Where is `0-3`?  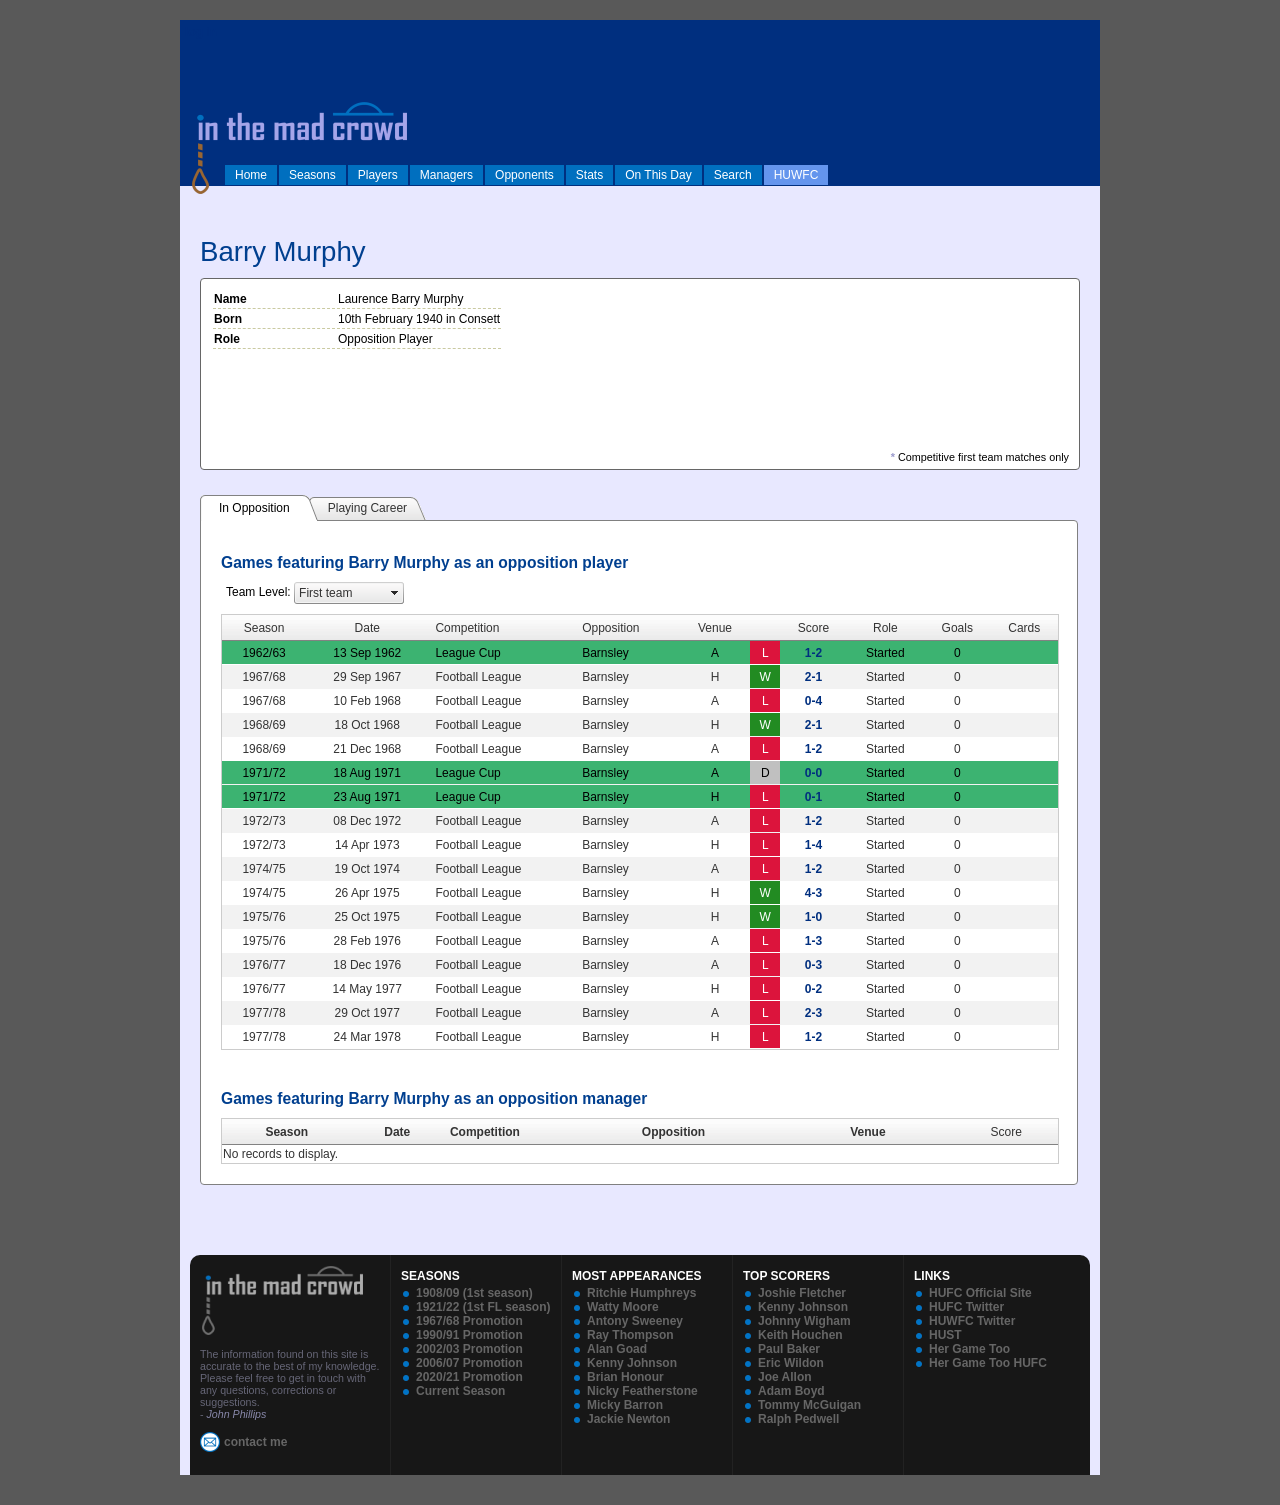 0-3 is located at coordinates (813, 965).